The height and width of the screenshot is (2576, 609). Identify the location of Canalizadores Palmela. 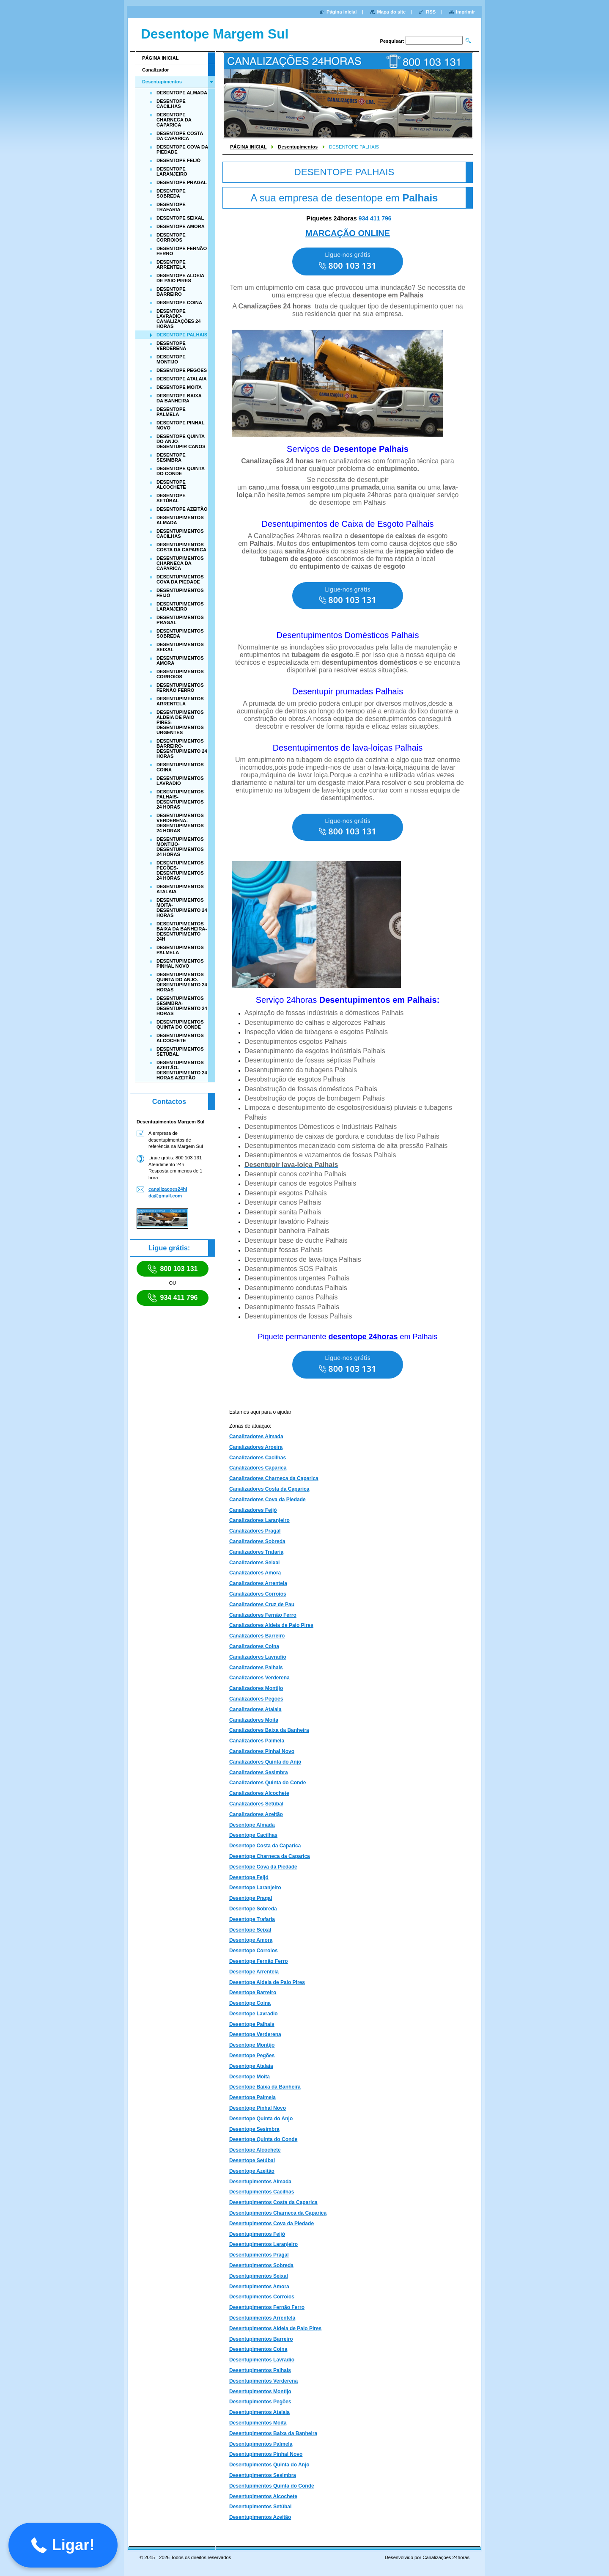
(256, 1741).